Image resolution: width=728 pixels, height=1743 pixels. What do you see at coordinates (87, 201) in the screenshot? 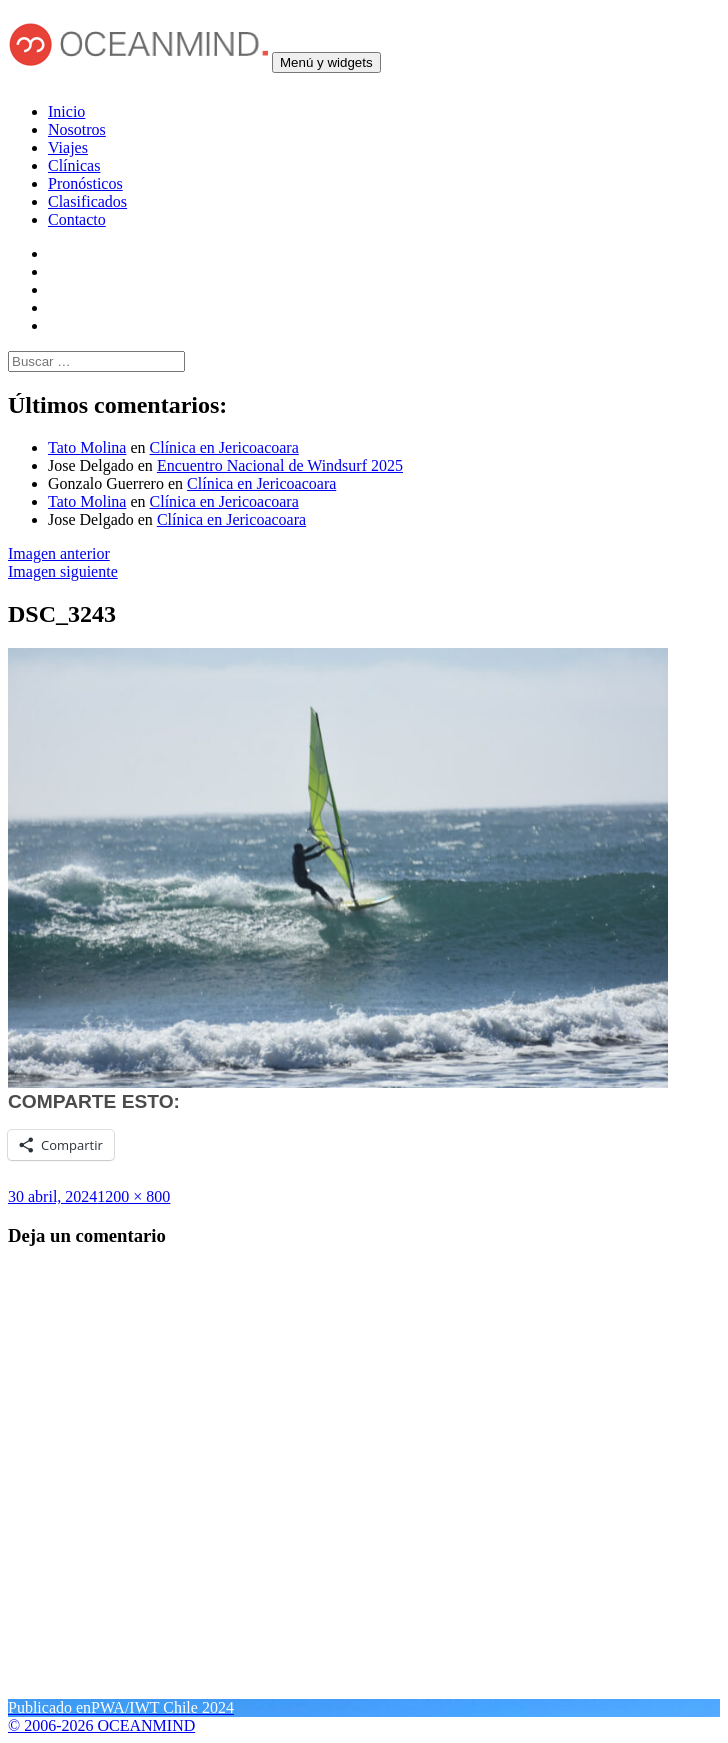
I see `Clasificados` at bounding box center [87, 201].